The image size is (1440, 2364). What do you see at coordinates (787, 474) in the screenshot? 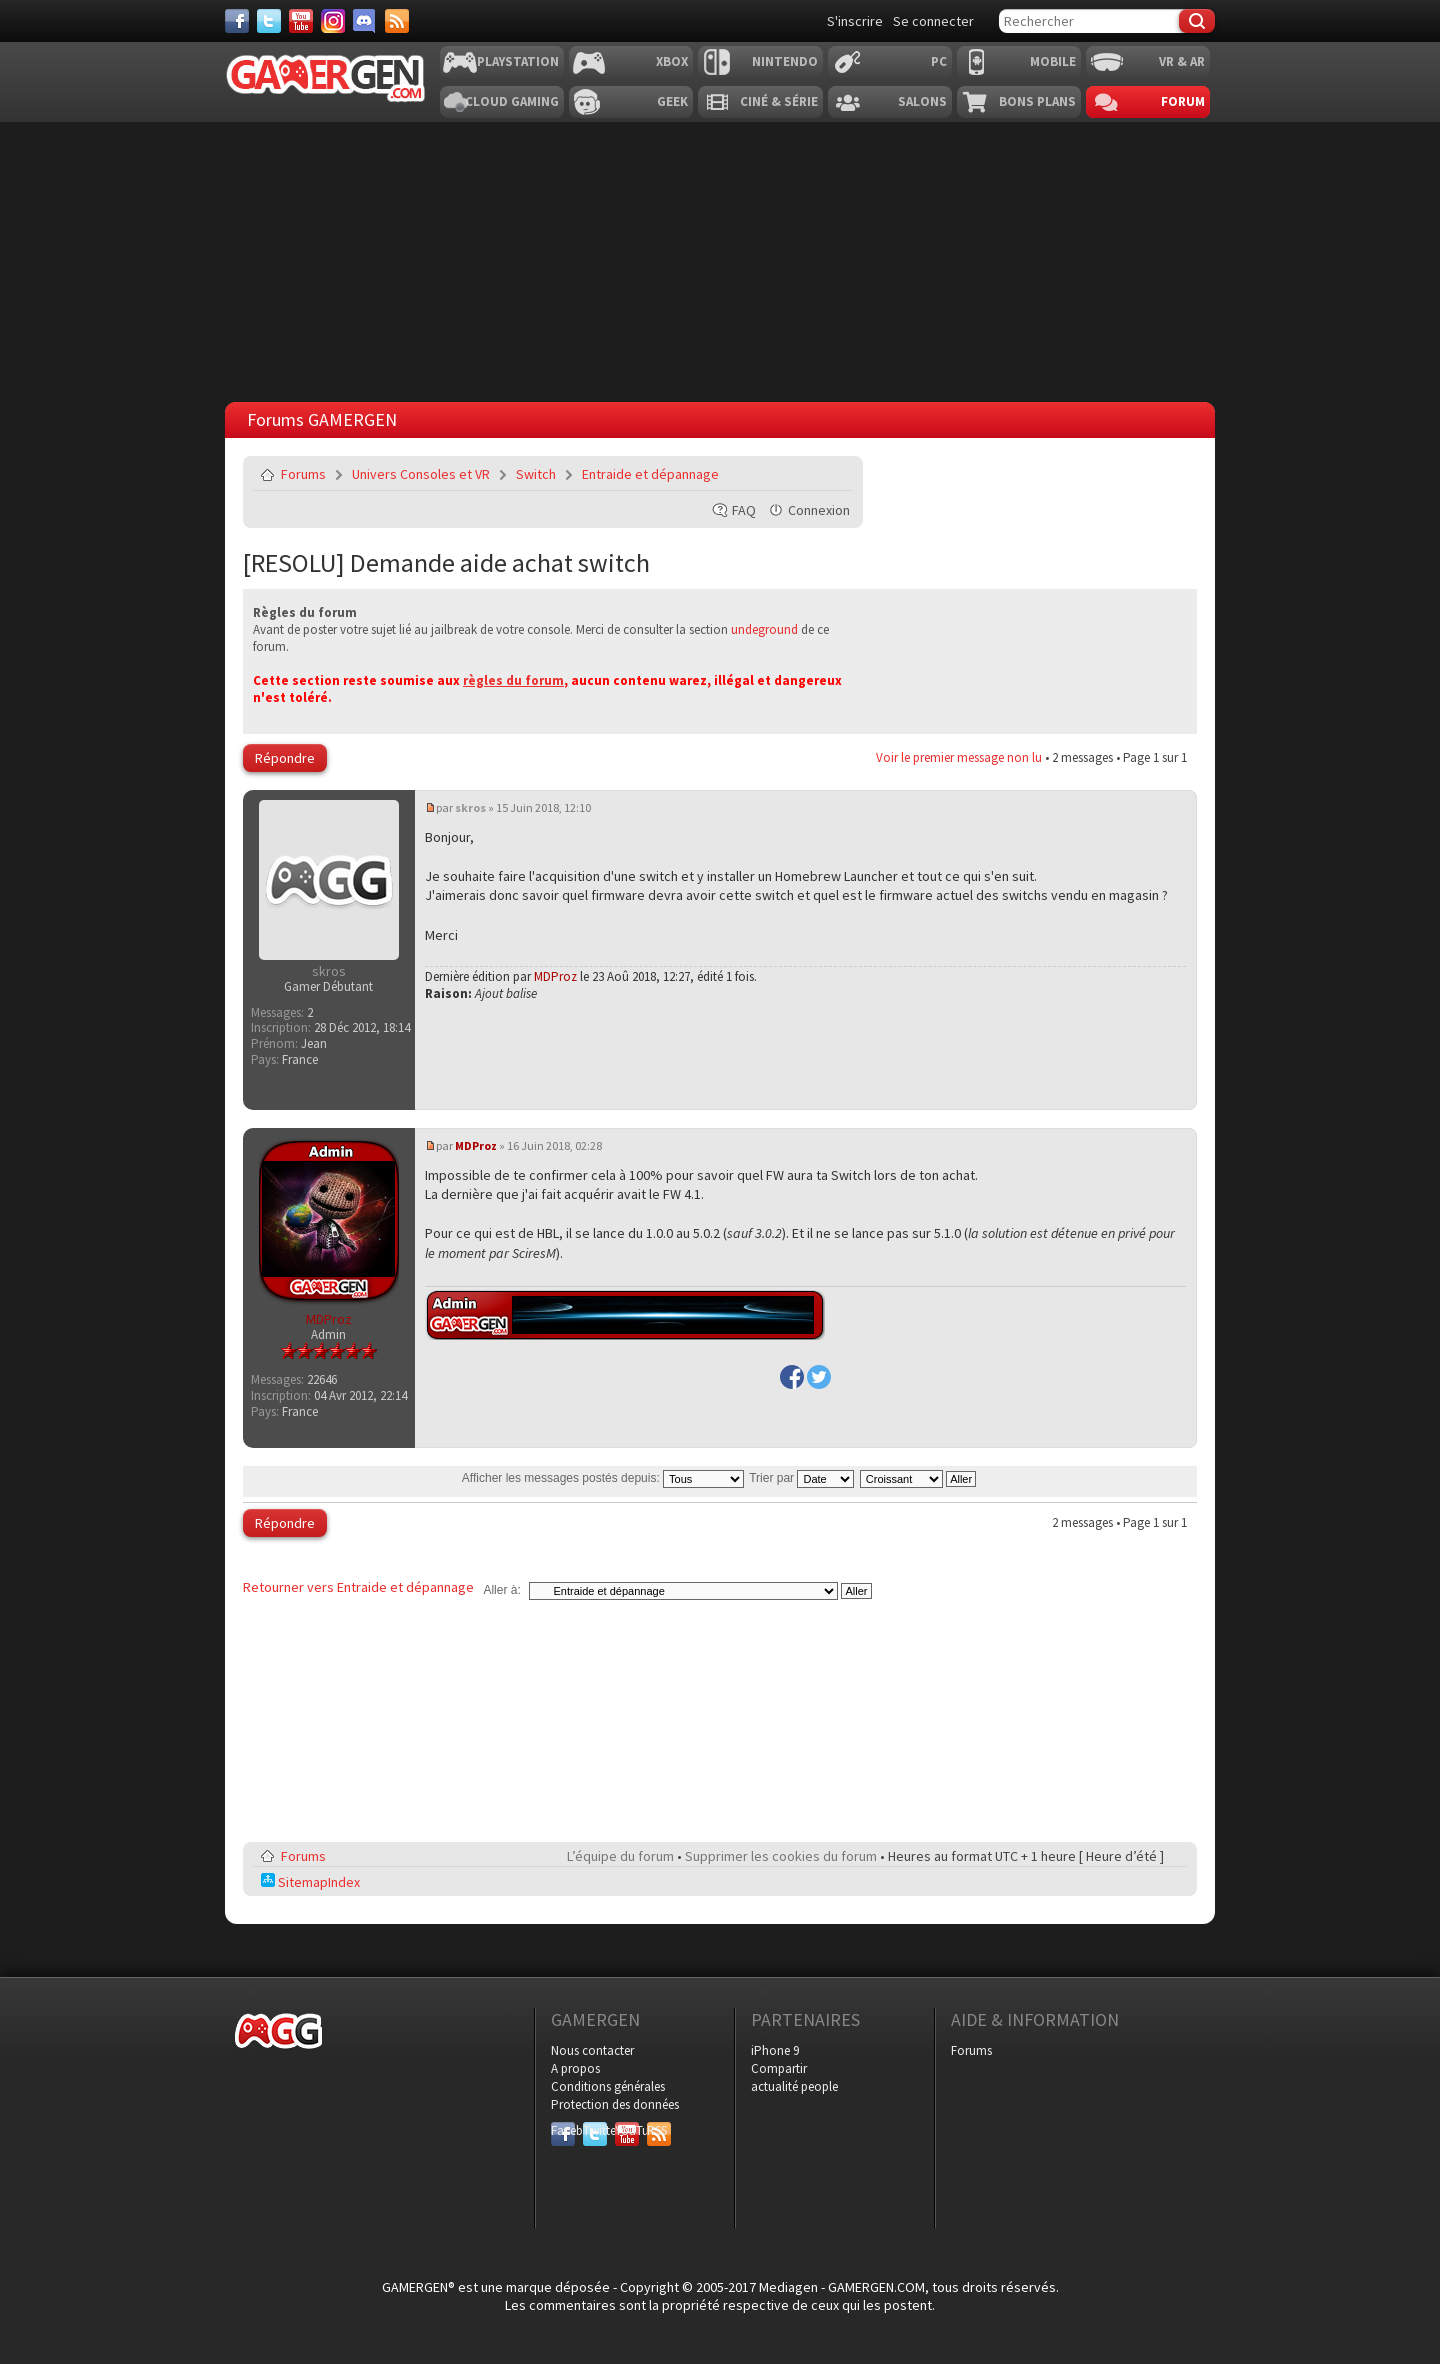
I see `Imprimer le sujet` at bounding box center [787, 474].